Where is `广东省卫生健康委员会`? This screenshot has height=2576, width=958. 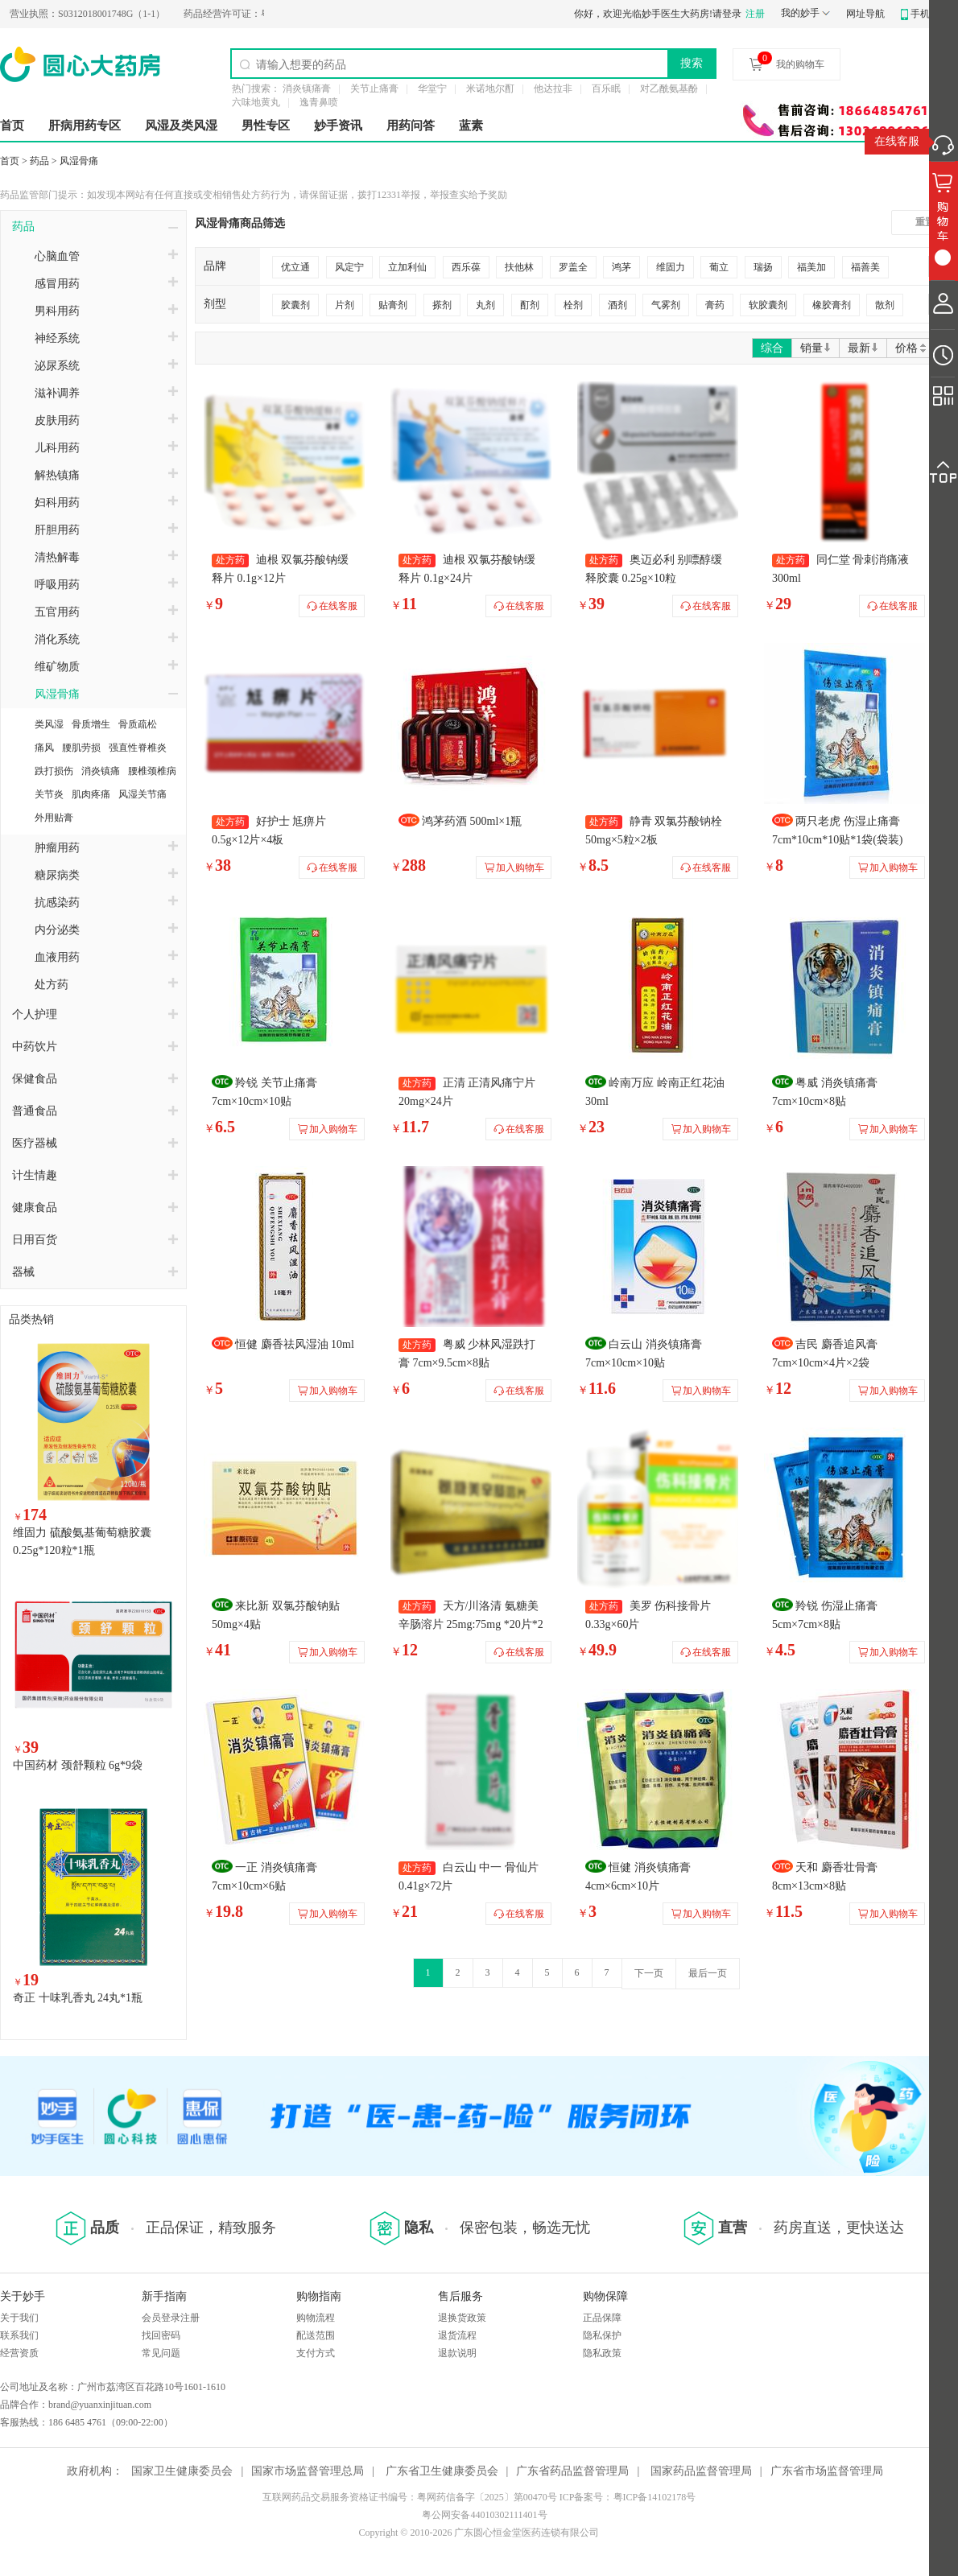
广东省卫生健康委员会 is located at coordinates (442, 2471).